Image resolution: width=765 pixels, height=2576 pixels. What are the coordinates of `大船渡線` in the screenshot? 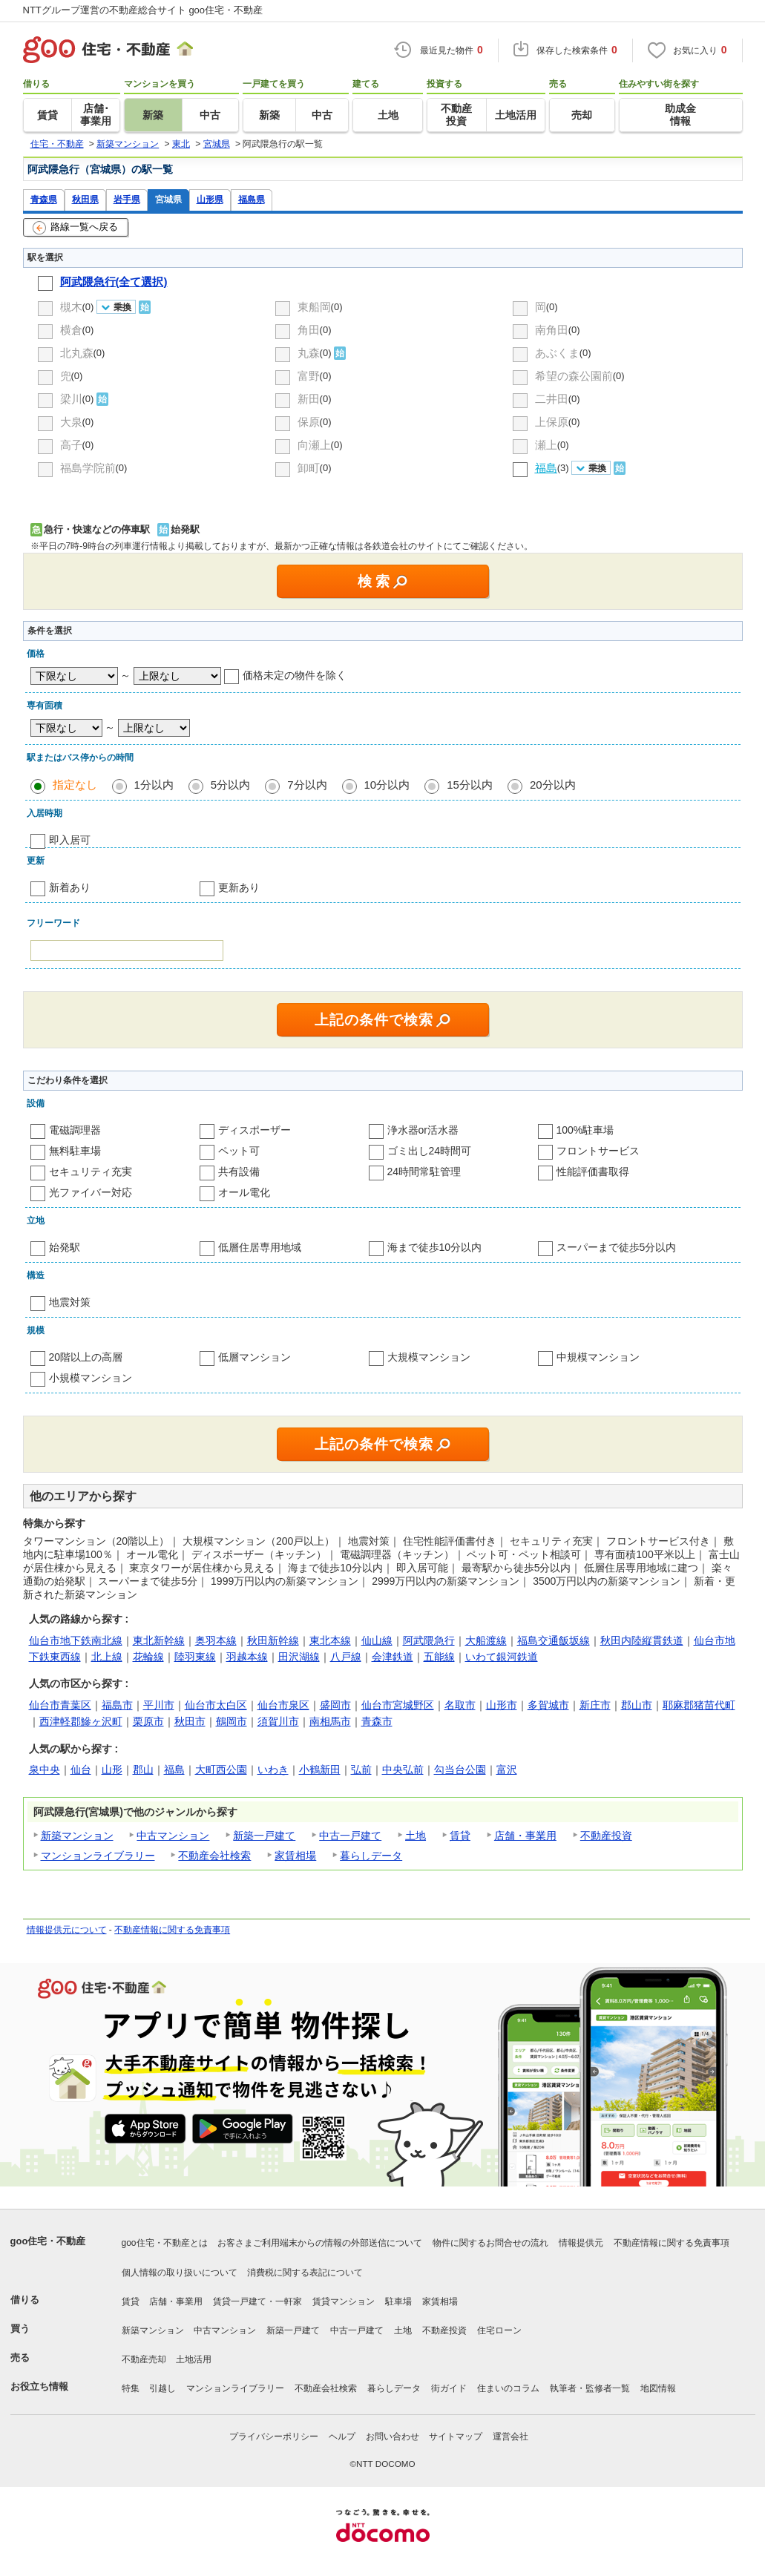 It's located at (486, 1640).